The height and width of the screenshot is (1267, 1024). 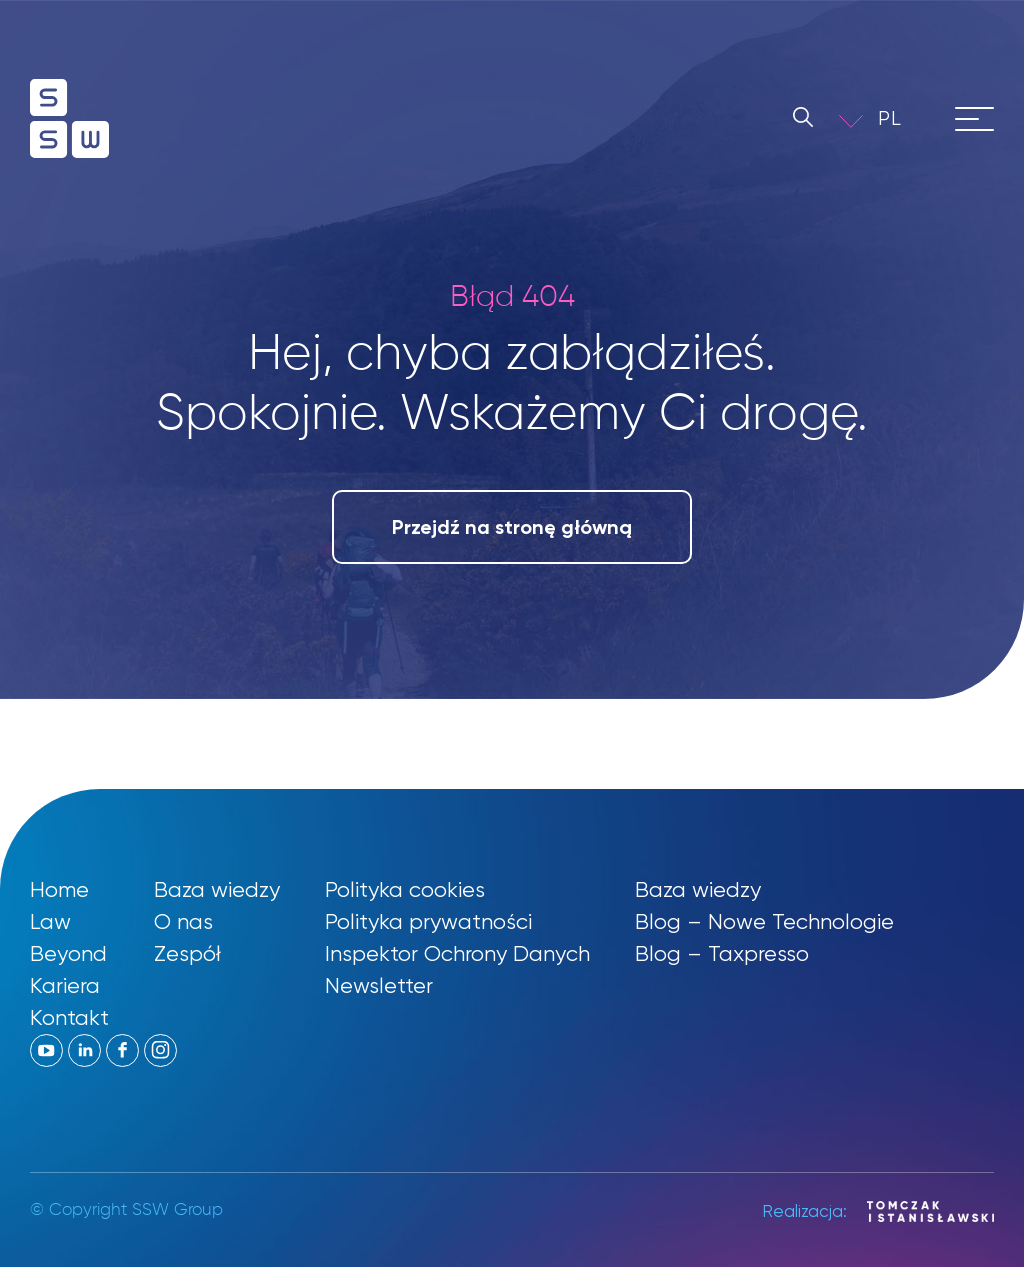 I want to click on Blog – Taxpresso, so click(x=722, y=953).